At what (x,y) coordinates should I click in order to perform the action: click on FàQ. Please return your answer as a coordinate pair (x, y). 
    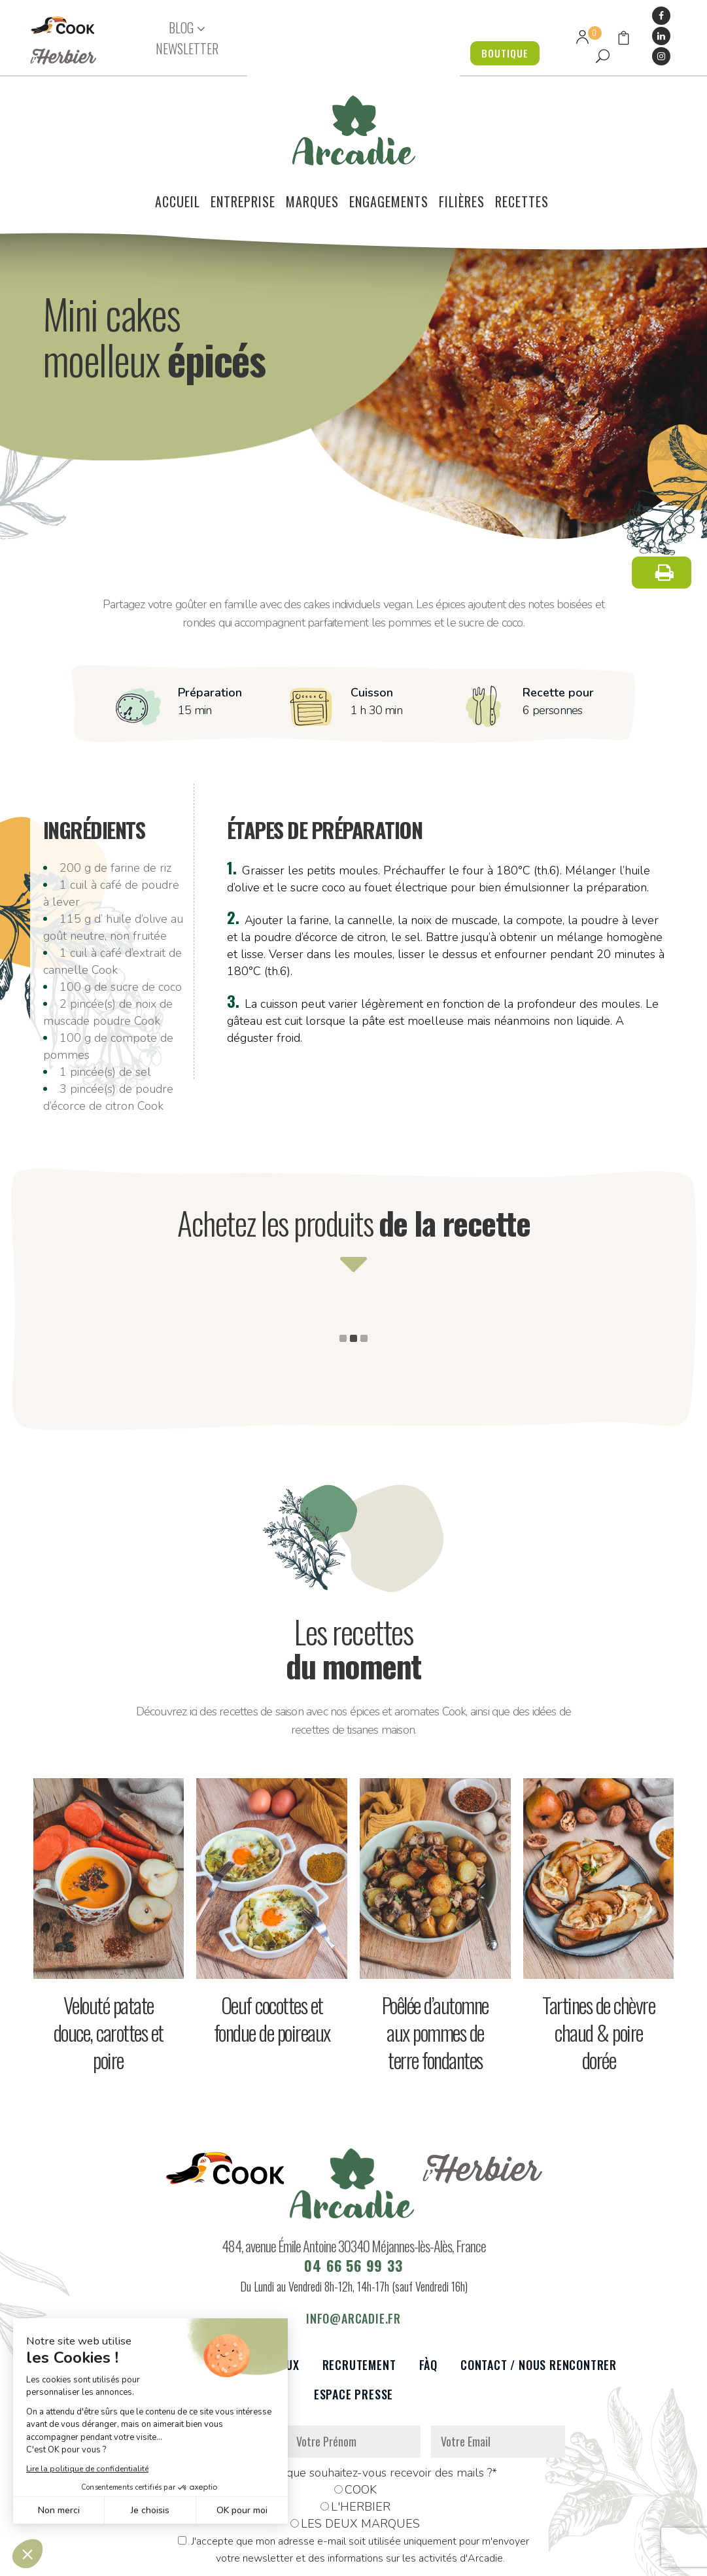
    Looking at the image, I should click on (428, 2289).